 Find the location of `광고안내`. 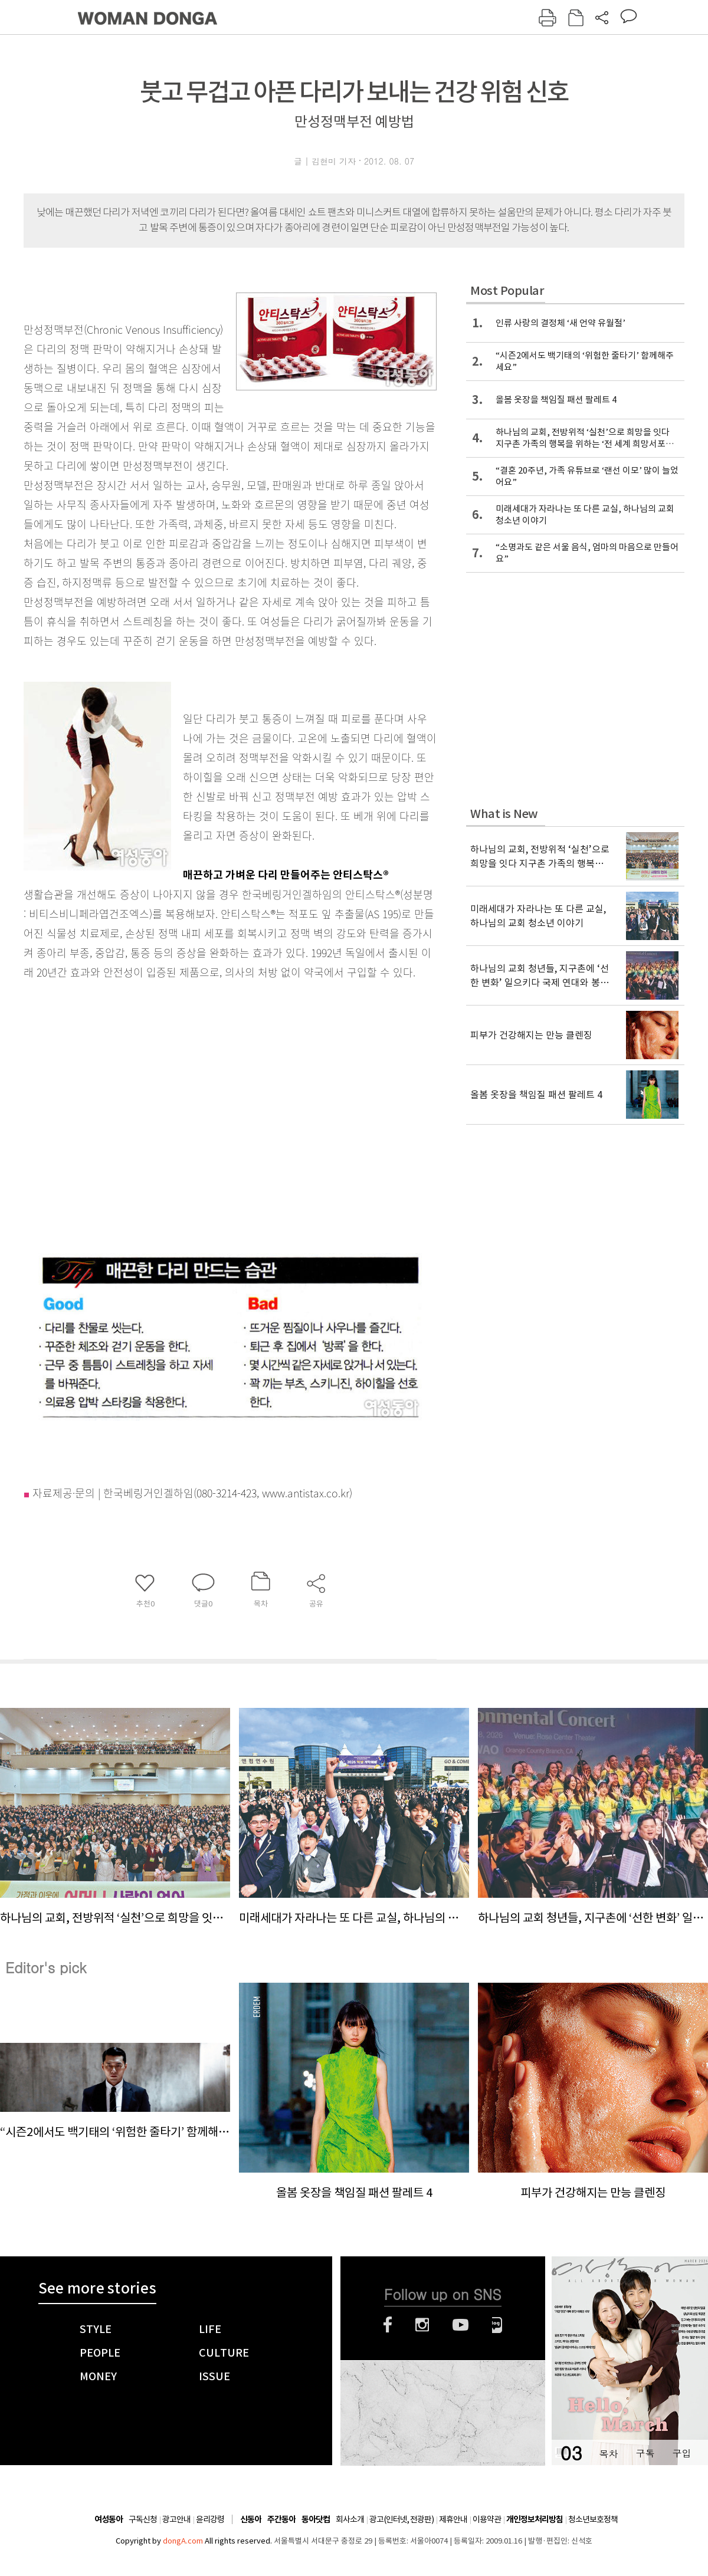

광고안내 is located at coordinates (176, 2519).